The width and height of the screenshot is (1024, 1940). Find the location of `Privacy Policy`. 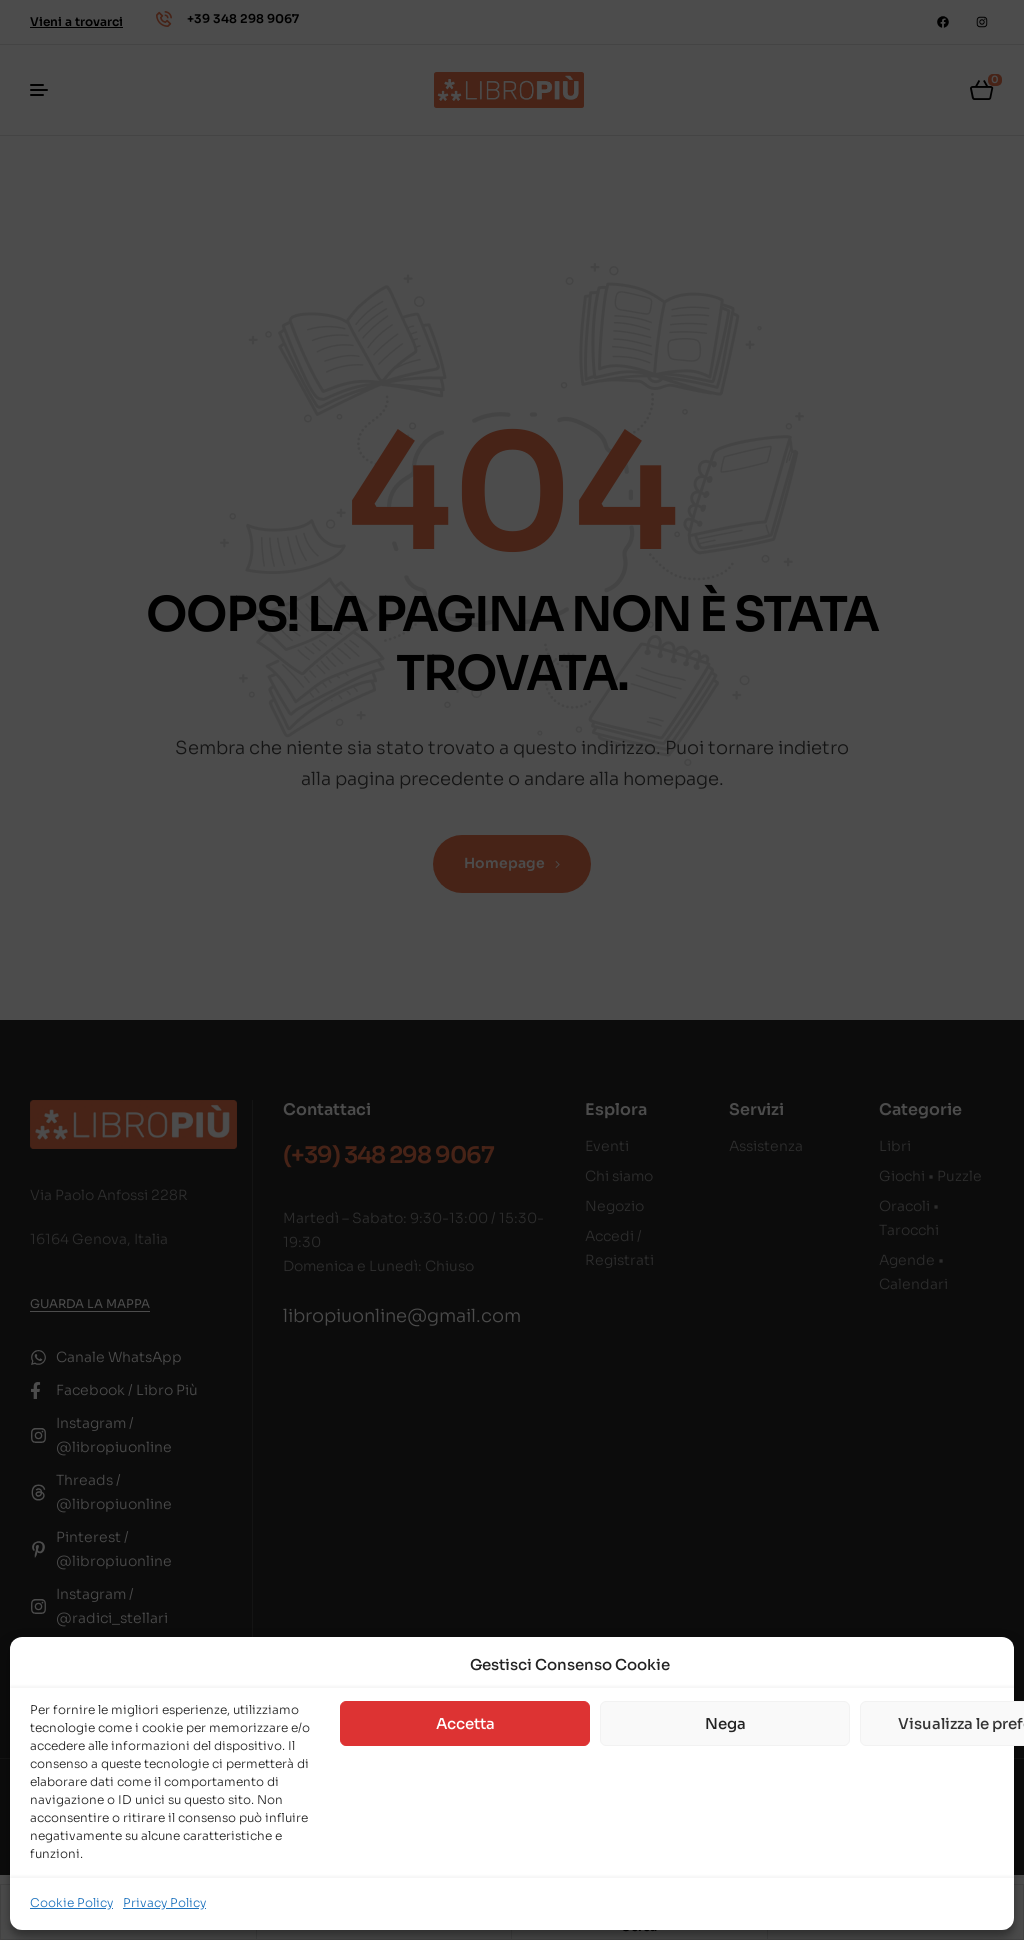

Privacy Policy is located at coordinates (164, 1902).